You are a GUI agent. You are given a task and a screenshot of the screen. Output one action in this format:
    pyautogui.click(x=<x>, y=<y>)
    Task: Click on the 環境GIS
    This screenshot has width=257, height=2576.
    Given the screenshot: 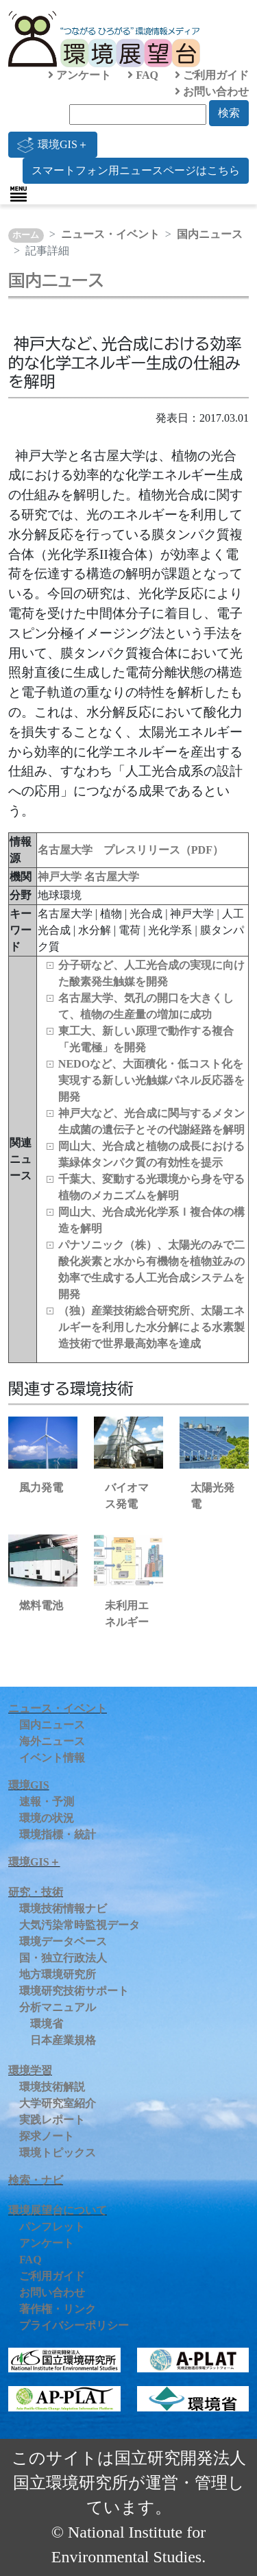 What is the action you would take?
    pyautogui.click(x=28, y=1785)
    